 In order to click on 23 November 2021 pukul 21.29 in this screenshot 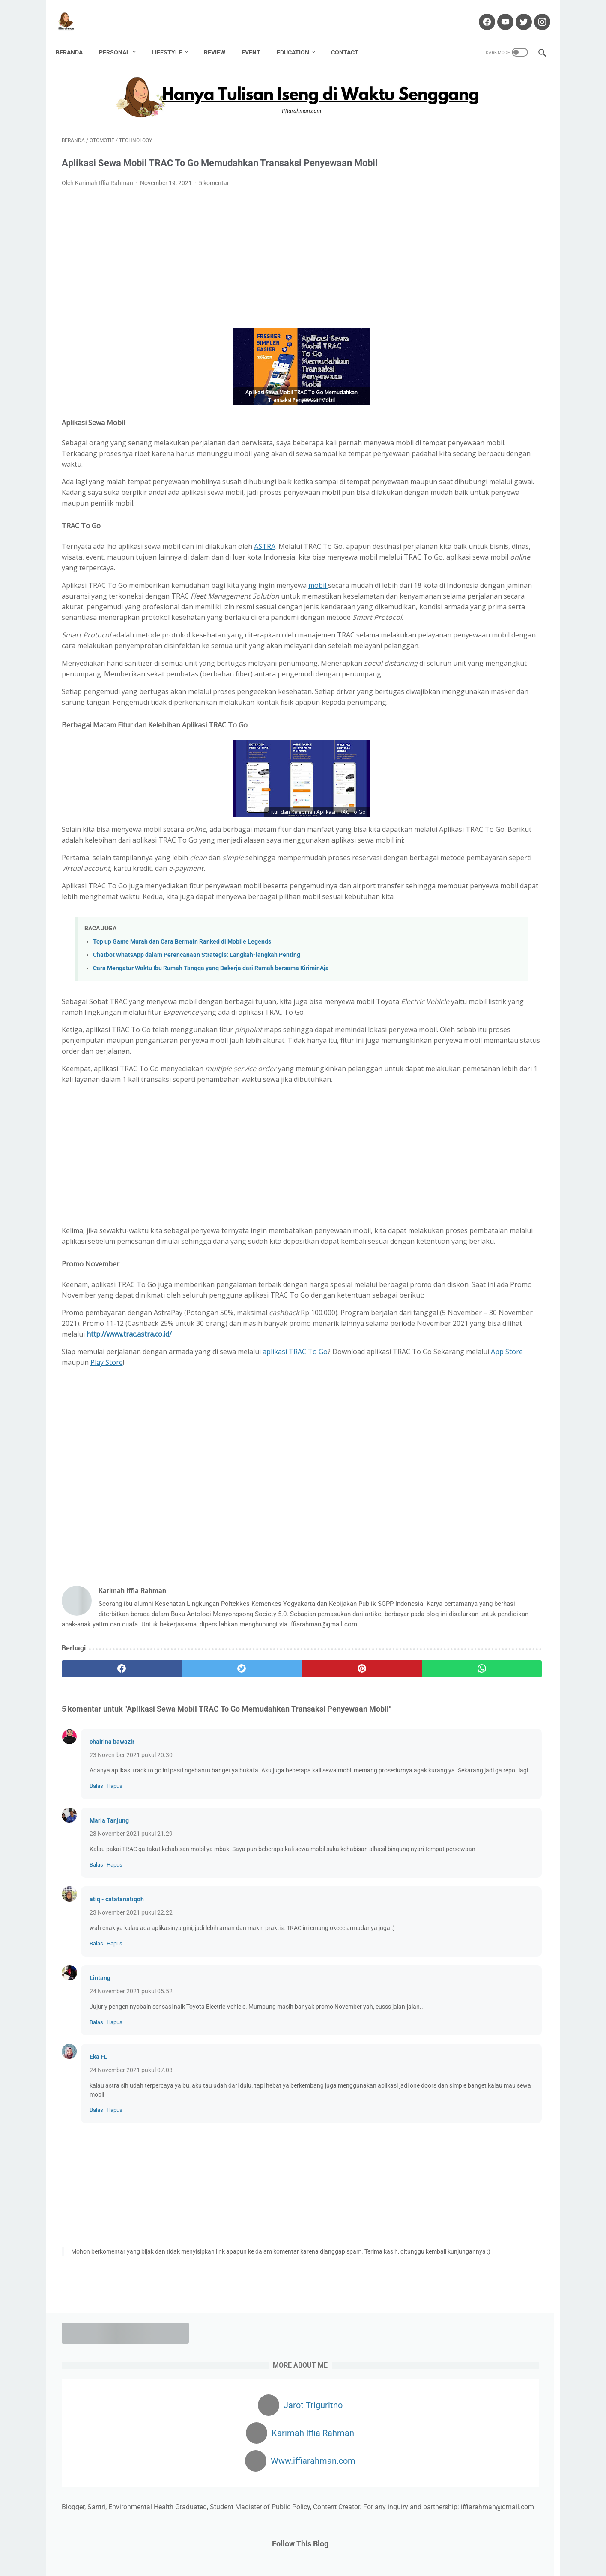, I will do `click(131, 2030)`.